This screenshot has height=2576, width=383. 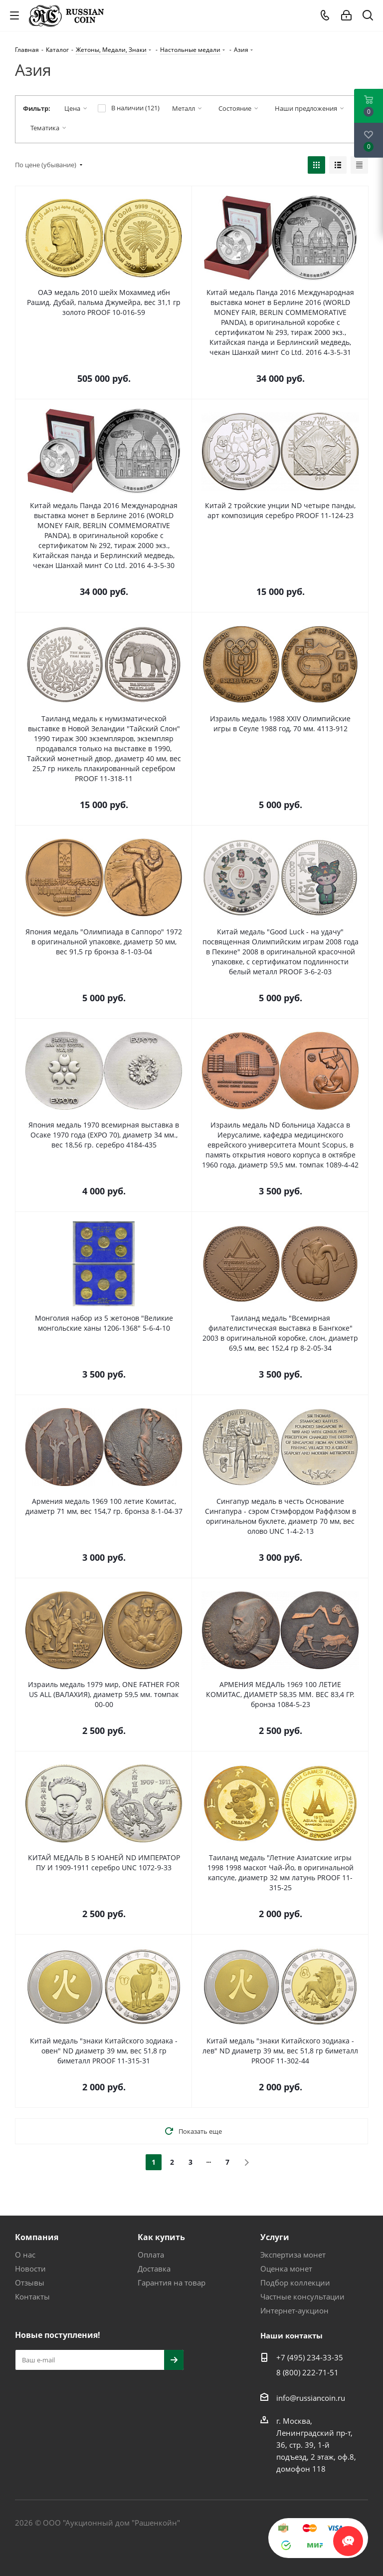 What do you see at coordinates (295, 2283) in the screenshot?
I see `Подбор коллекции` at bounding box center [295, 2283].